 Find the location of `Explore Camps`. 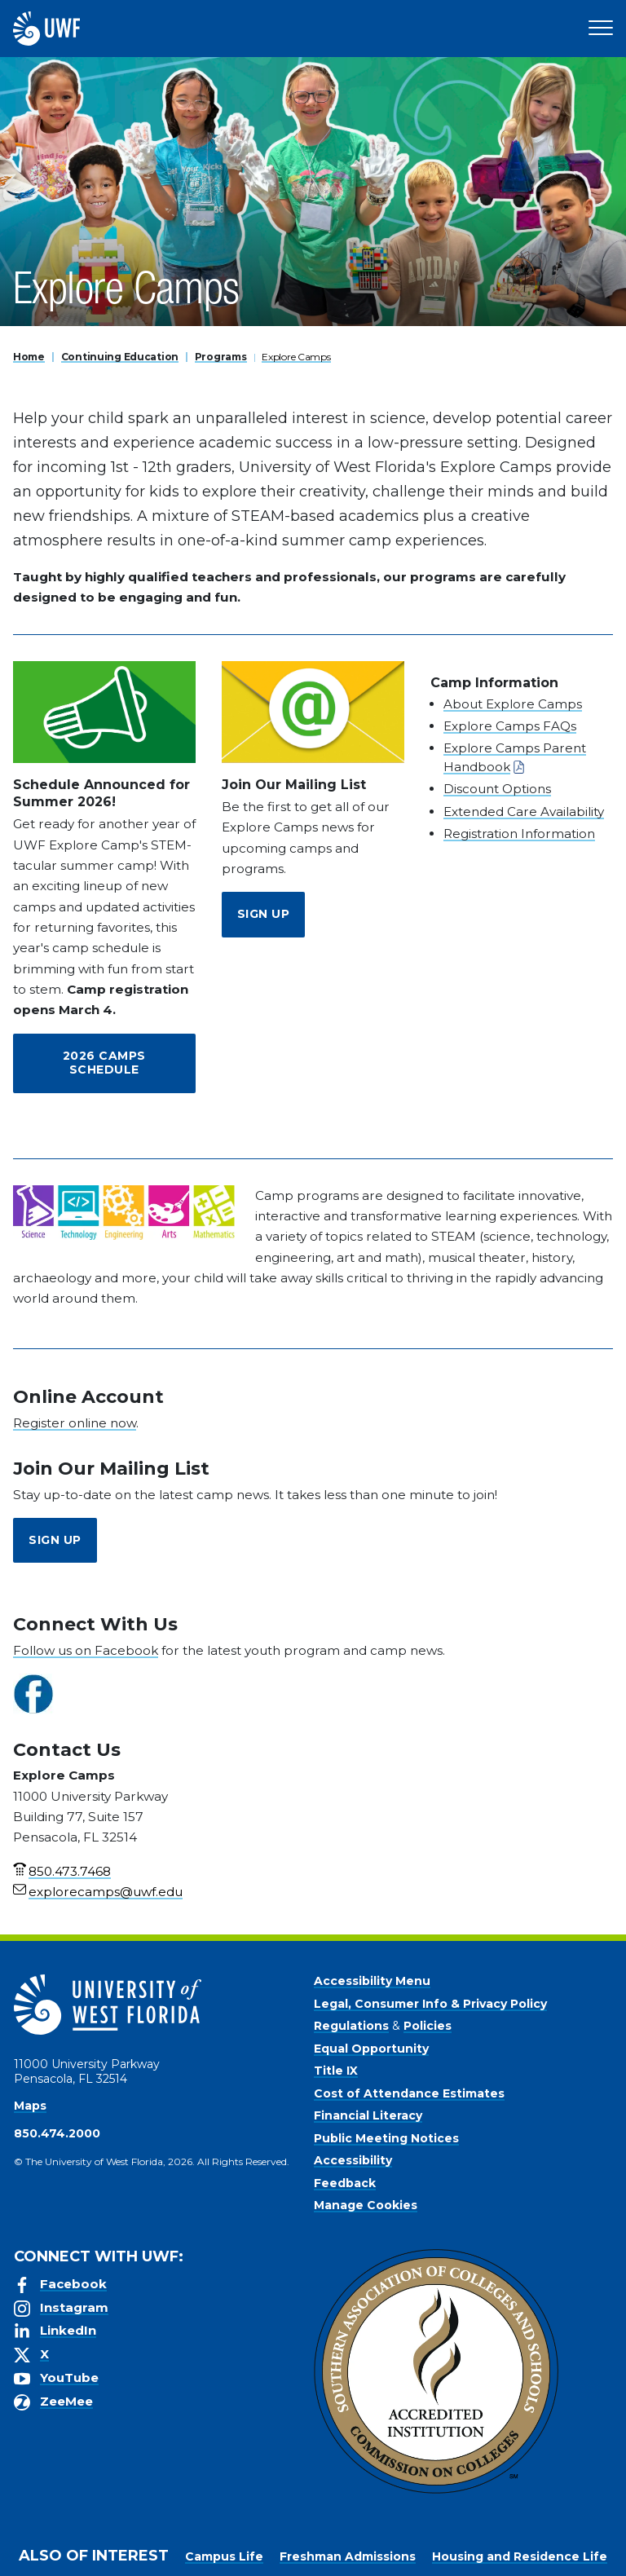

Explore Camps is located at coordinates (296, 357).